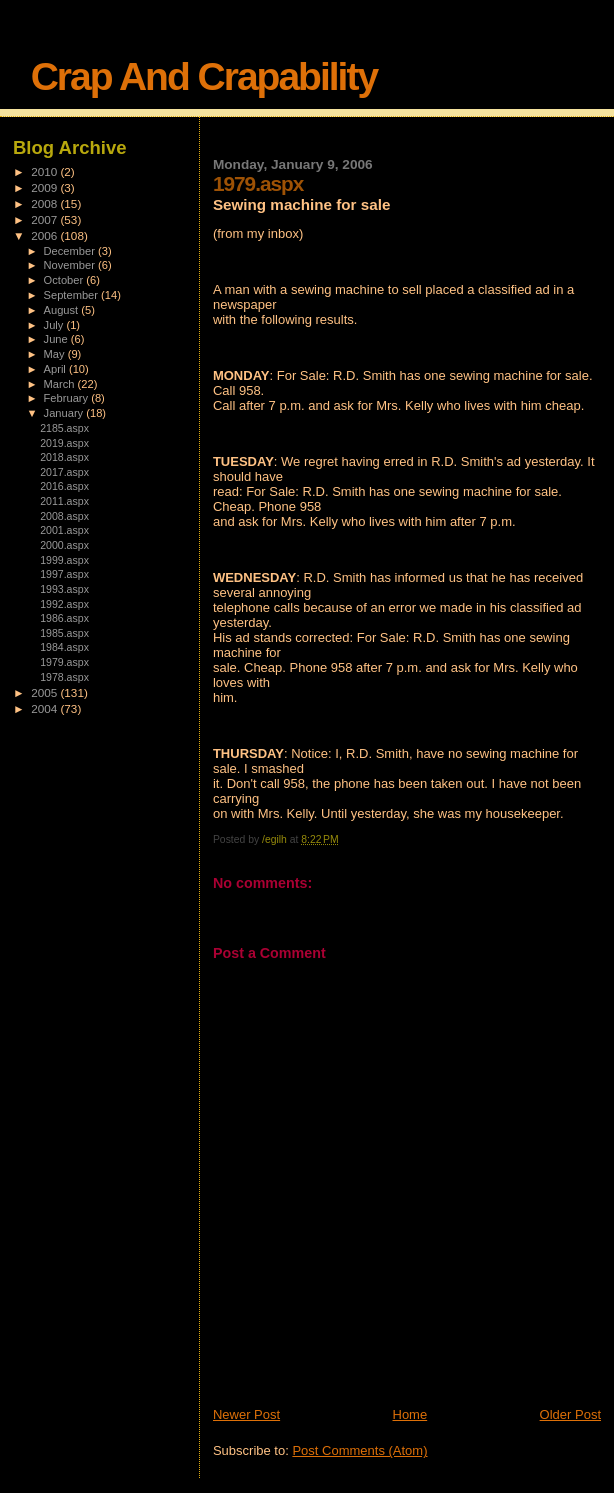  What do you see at coordinates (570, 1414) in the screenshot?
I see `Older Post` at bounding box center [570, 1414].